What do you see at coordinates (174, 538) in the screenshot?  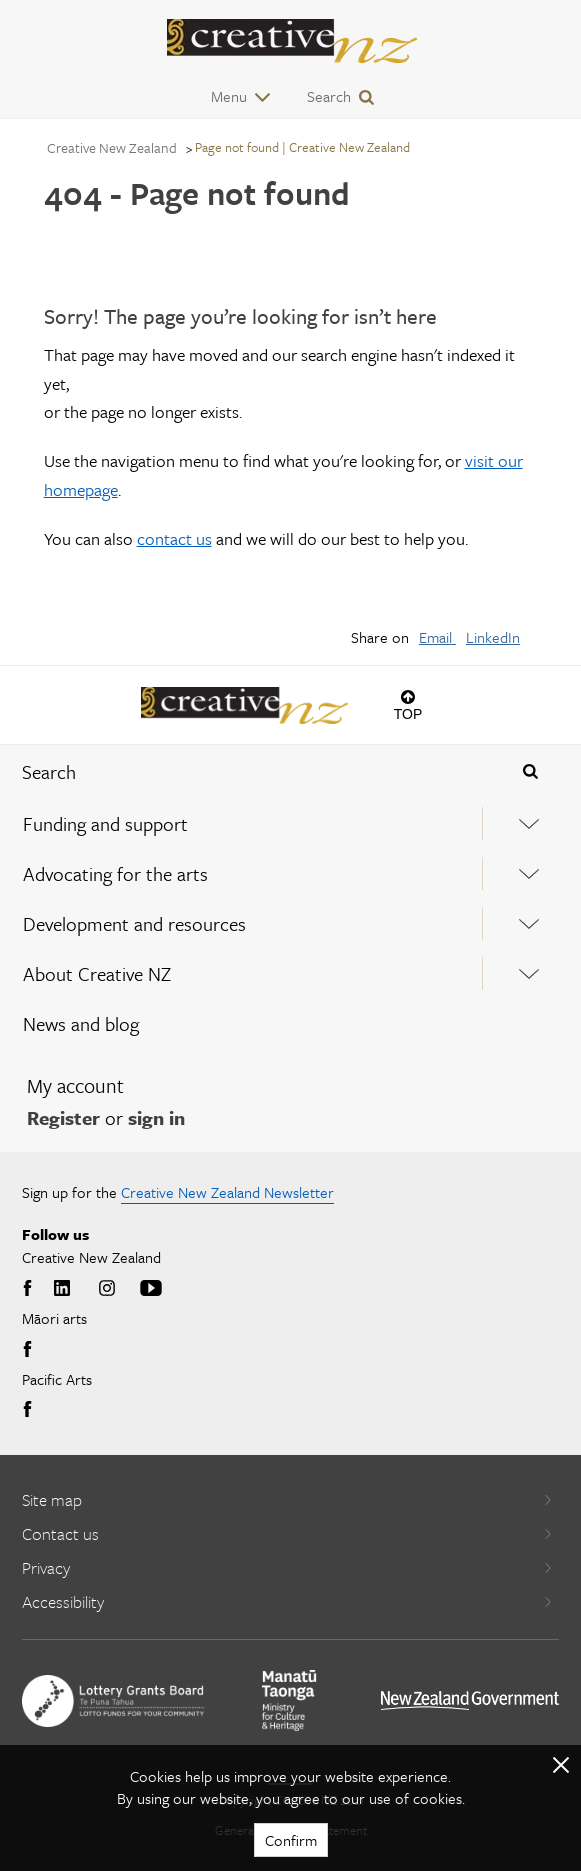 I see `contact us` at bounding box center [174, 538].